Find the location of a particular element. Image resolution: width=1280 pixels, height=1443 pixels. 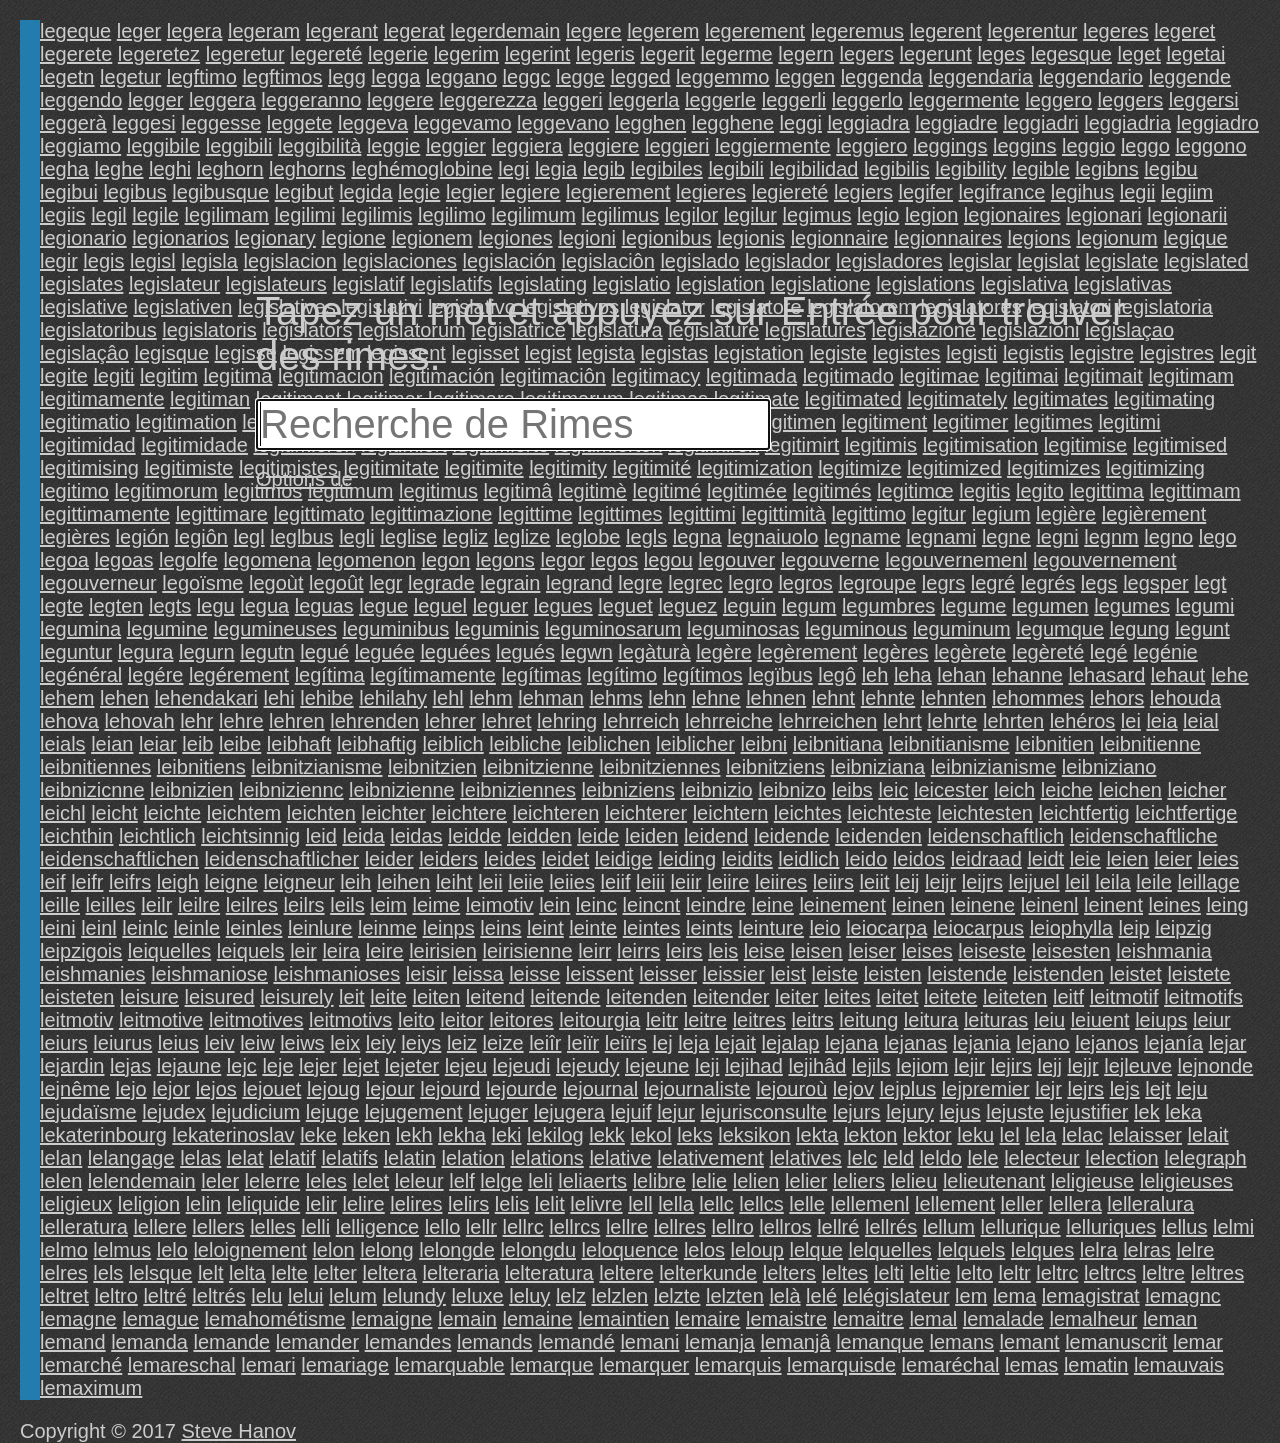

lehrt is located at coordinates (902, 721).